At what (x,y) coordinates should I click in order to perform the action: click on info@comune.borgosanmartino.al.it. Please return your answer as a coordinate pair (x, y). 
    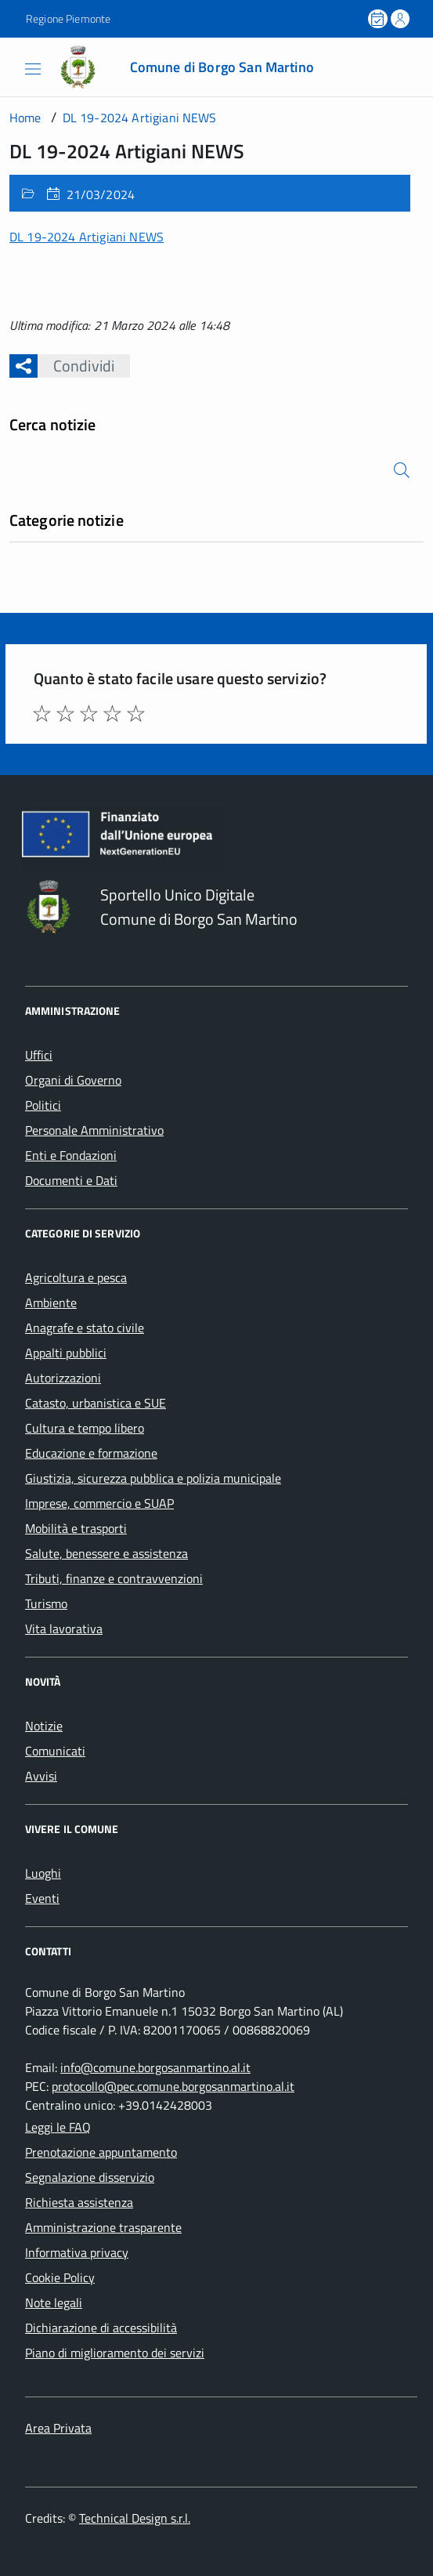
    Looking at the image, I should click on (155, 2067).